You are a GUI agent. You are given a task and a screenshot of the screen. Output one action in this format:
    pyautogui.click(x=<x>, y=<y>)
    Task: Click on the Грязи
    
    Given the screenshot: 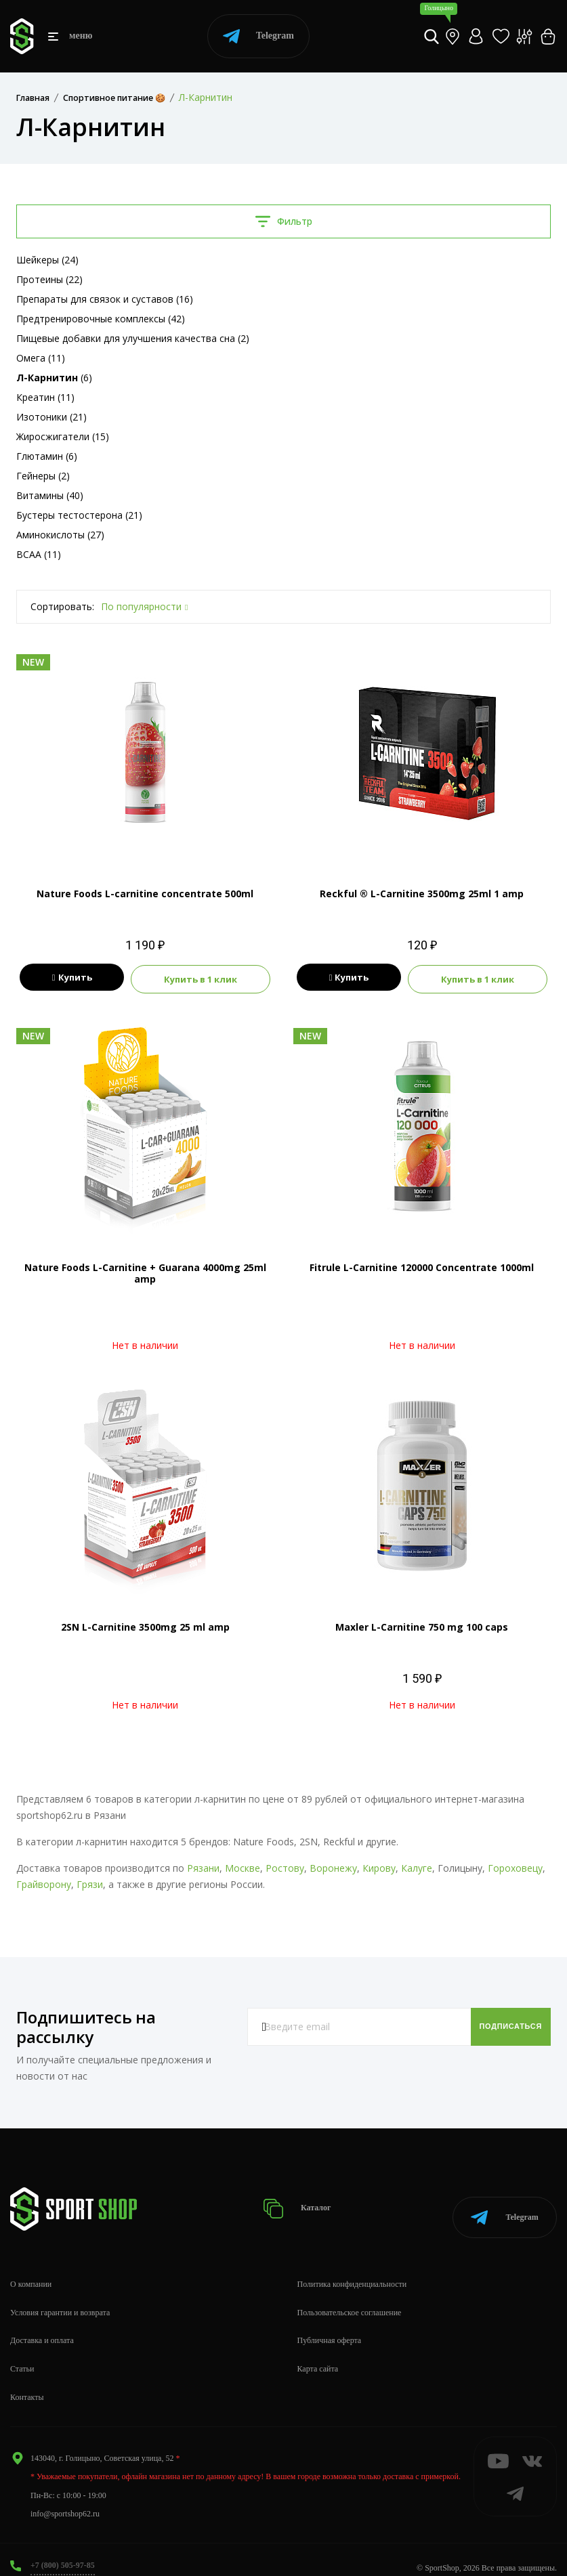 What is the action you would take?
    pyautogui.click(x=90, y=1882)
    